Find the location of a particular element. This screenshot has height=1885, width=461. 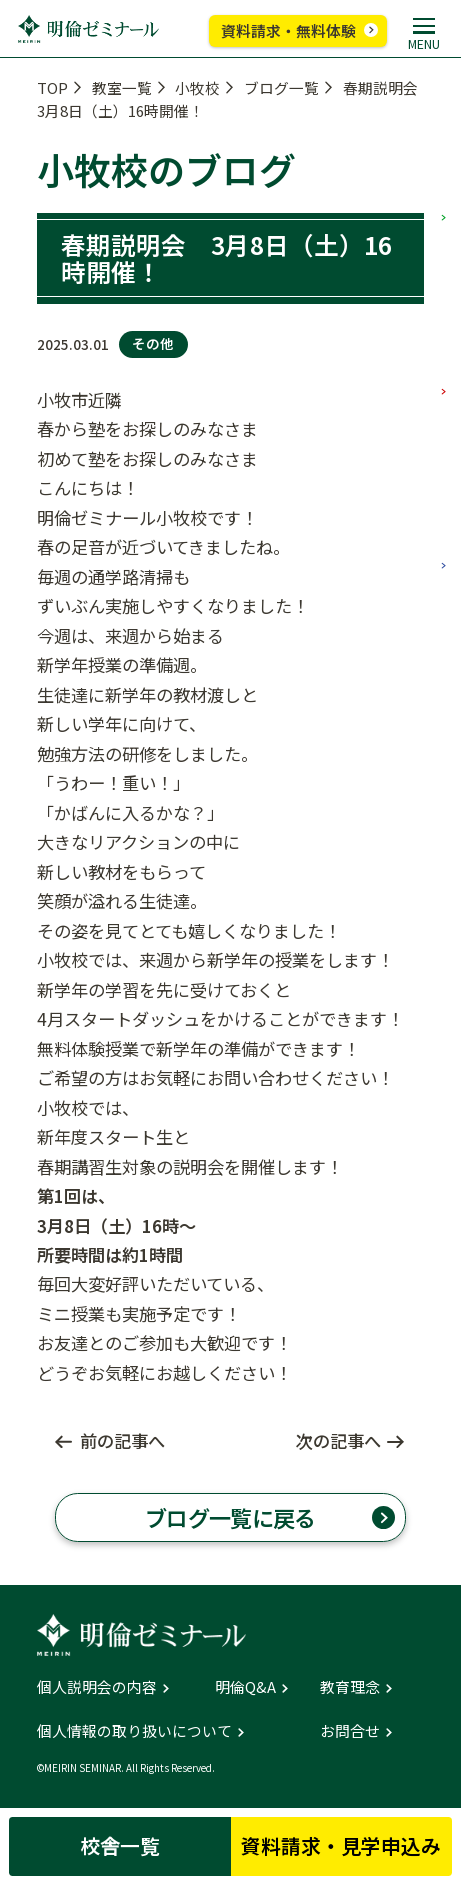

ブログ一覧 is located at coordinates (281, 87).